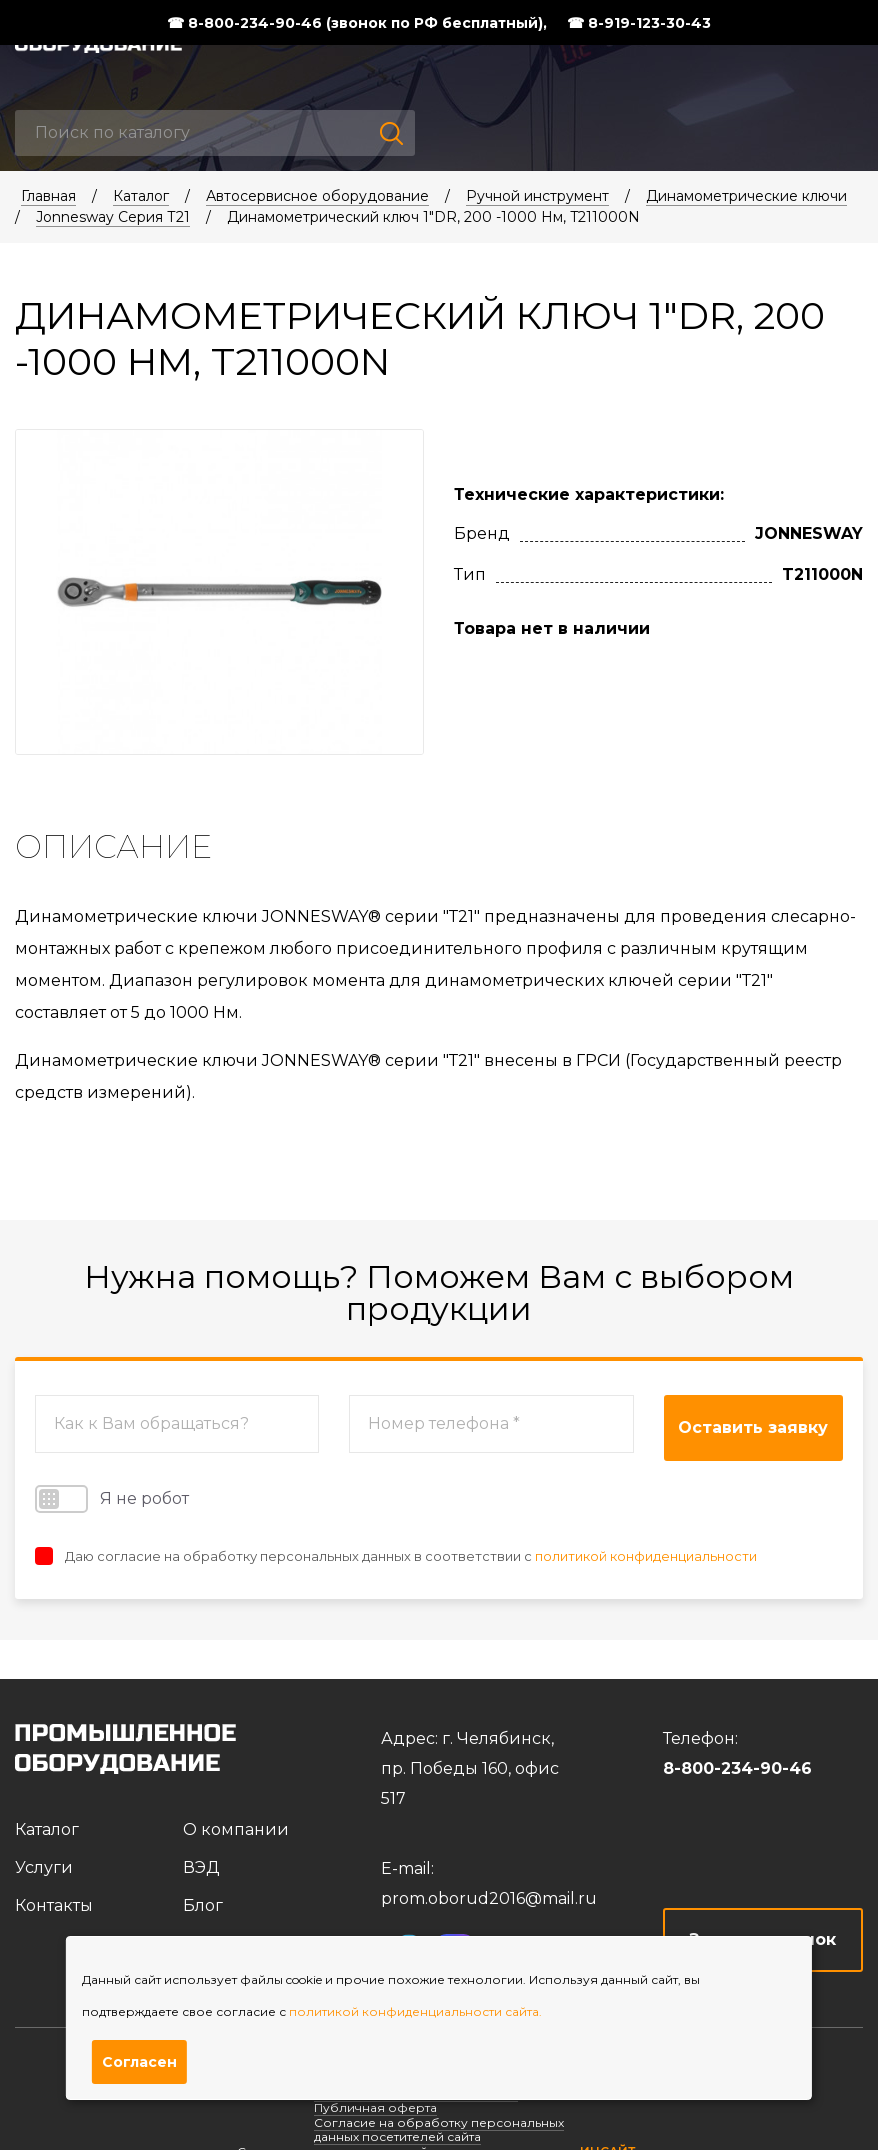  What do you see at coordinates (746, 196) in the screenshot?
I see `Динамометрические ключи` at bounding box center [746, 196].